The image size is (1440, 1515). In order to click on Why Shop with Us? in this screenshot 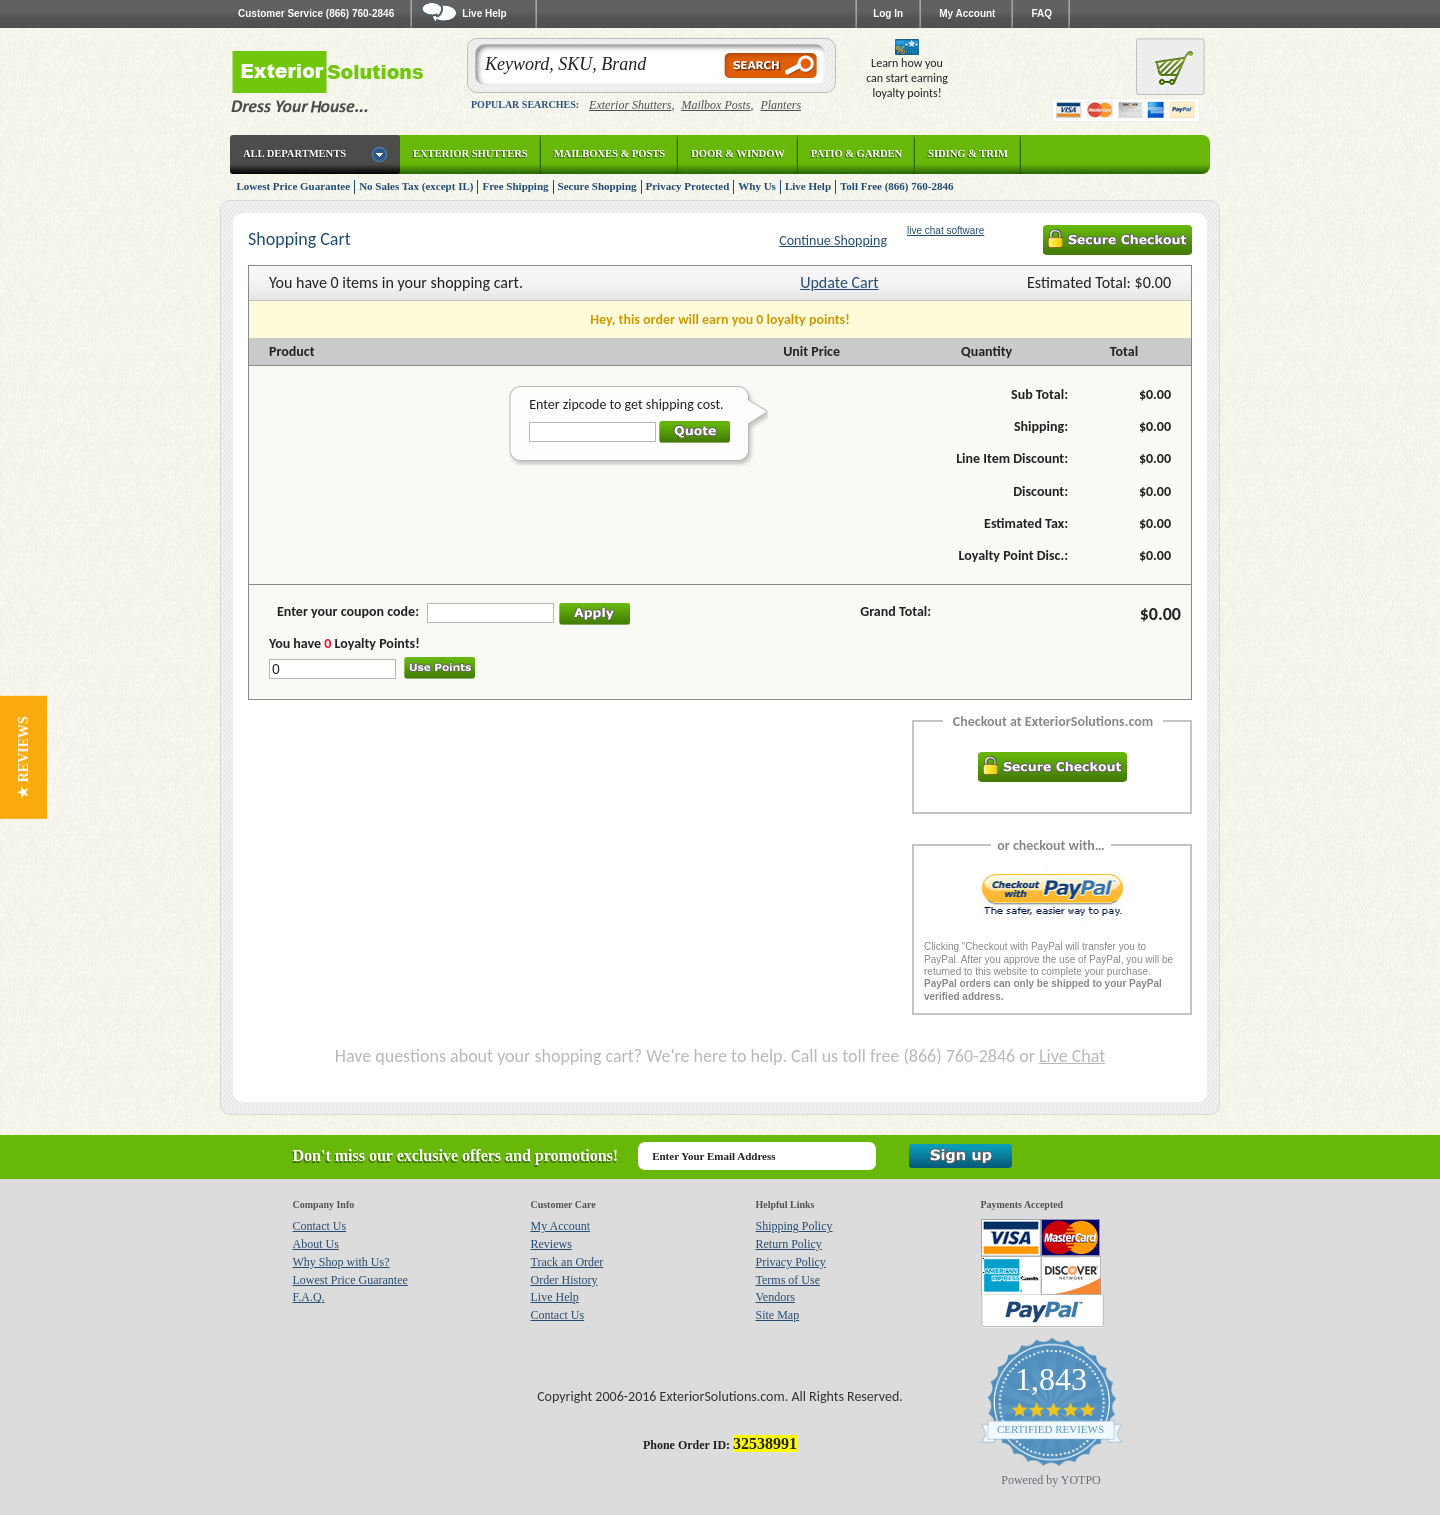, I will do `click(341, 1262)`.